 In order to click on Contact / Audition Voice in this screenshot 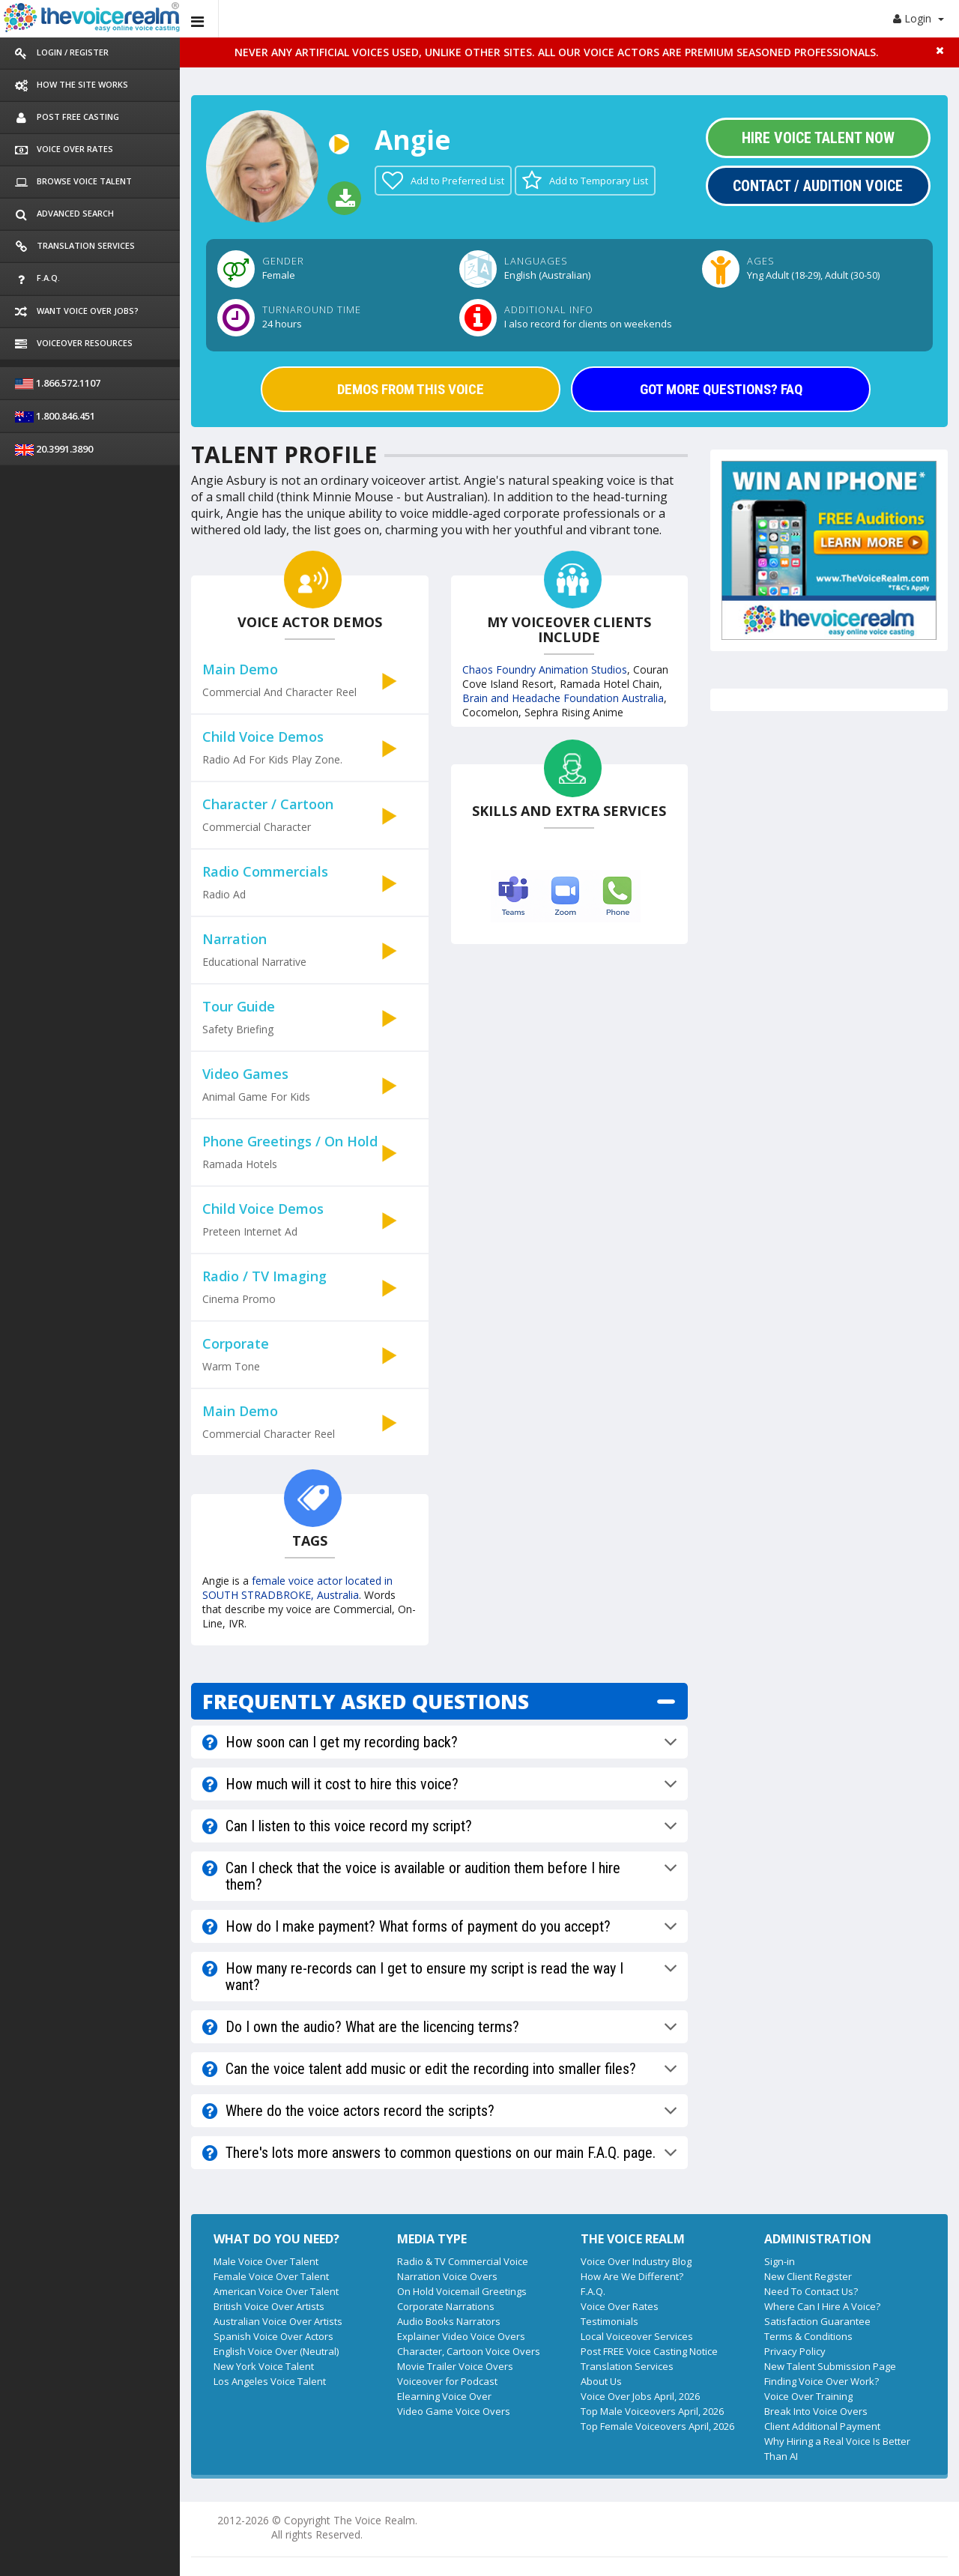, I will do `click(818, 186)`.